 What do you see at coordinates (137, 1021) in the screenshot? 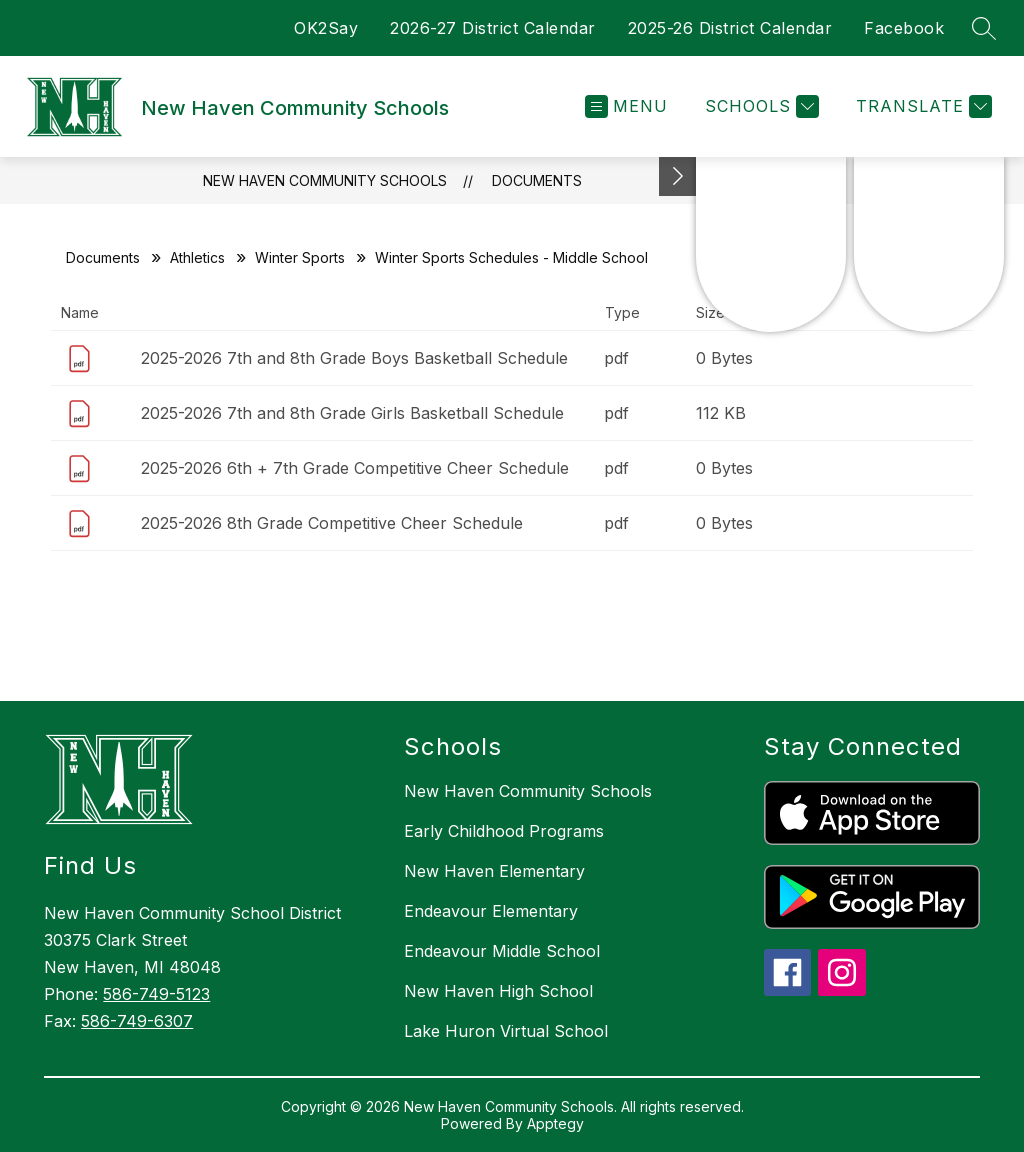
I see `586-749-6307` at bounding box center [137, 1021].